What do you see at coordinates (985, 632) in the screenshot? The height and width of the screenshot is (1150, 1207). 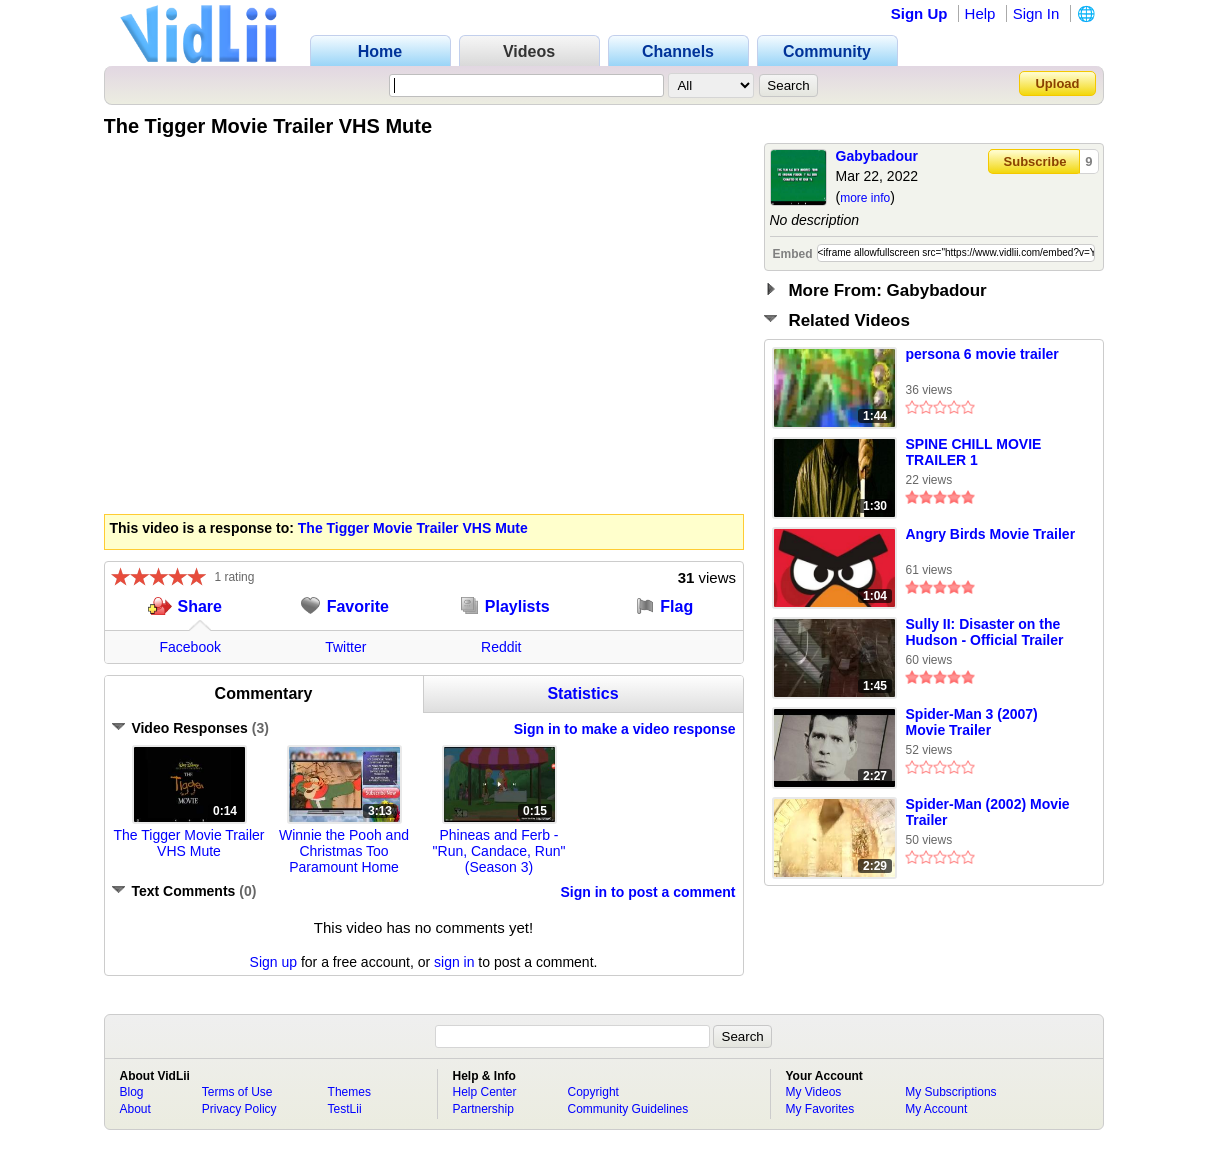 I see `Sully II: Disaster on the Hudson - Official Trailer` at bounding box center [985, 632].